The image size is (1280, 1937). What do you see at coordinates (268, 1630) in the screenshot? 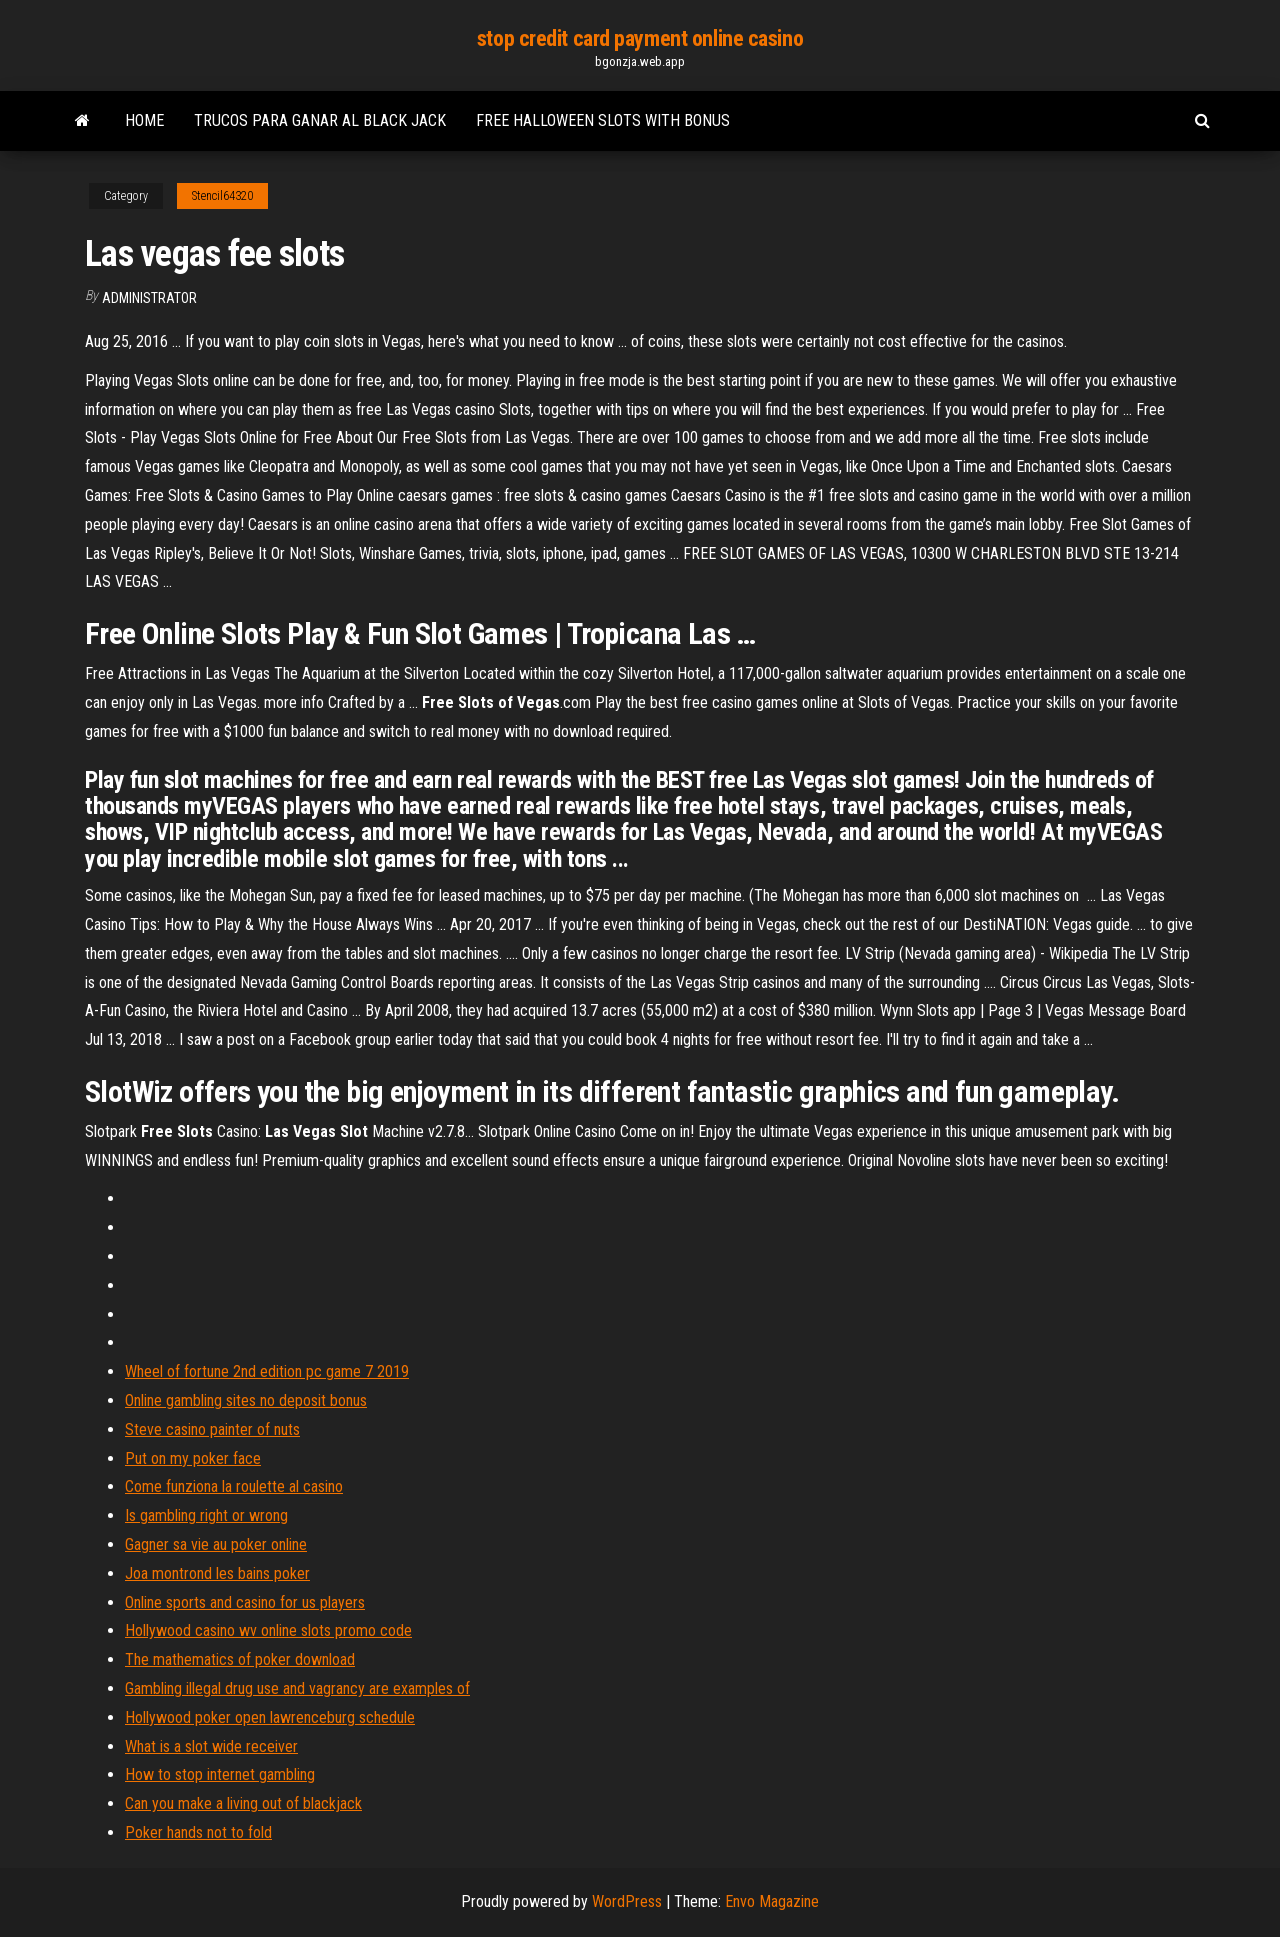
I see `Hollywood casino wv online slots promo code` at bounding box center [268, 1630].